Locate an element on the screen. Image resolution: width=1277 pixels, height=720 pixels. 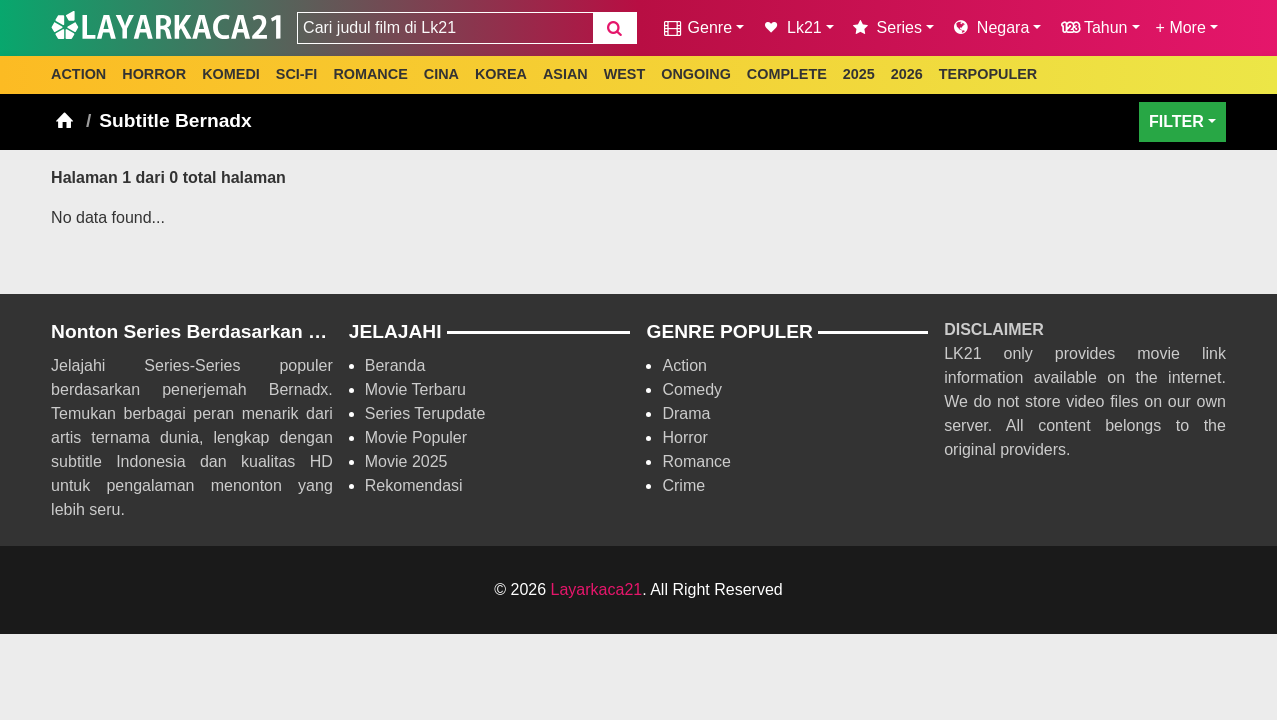
Series is located at coordinates (886, 27).